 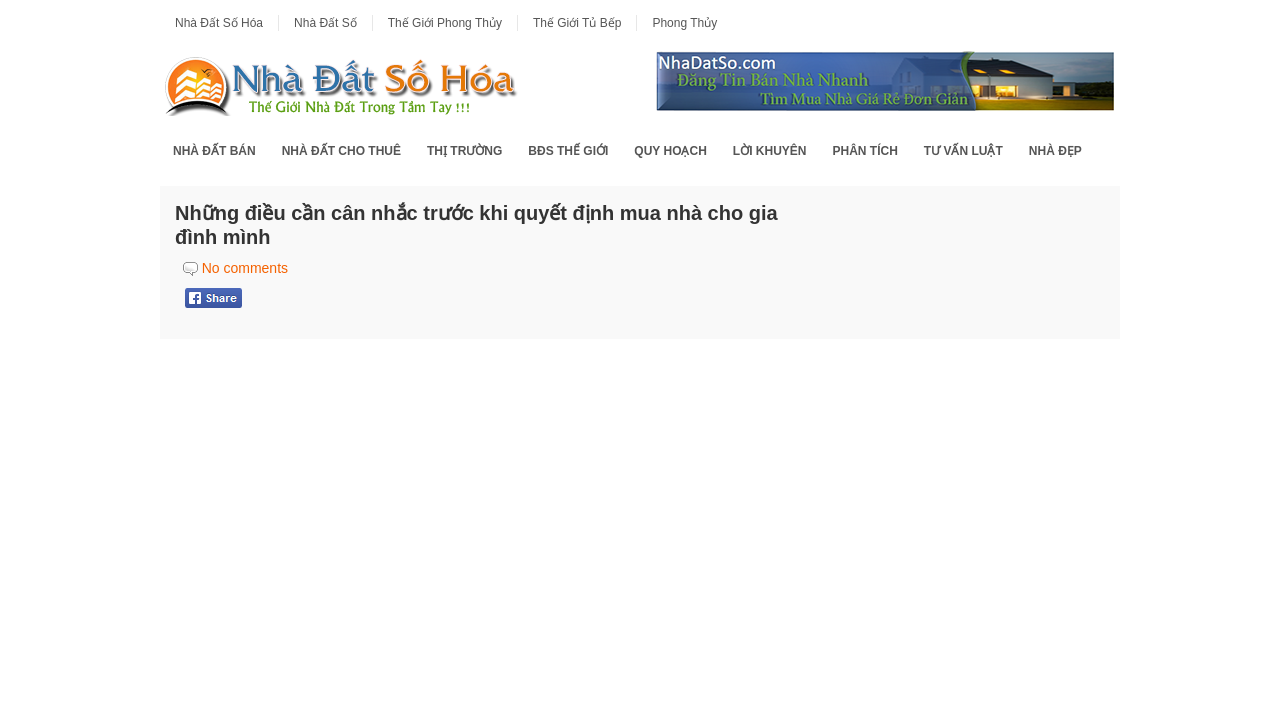 I want to click on Lời Khuyên, so click(x=770, y=151).